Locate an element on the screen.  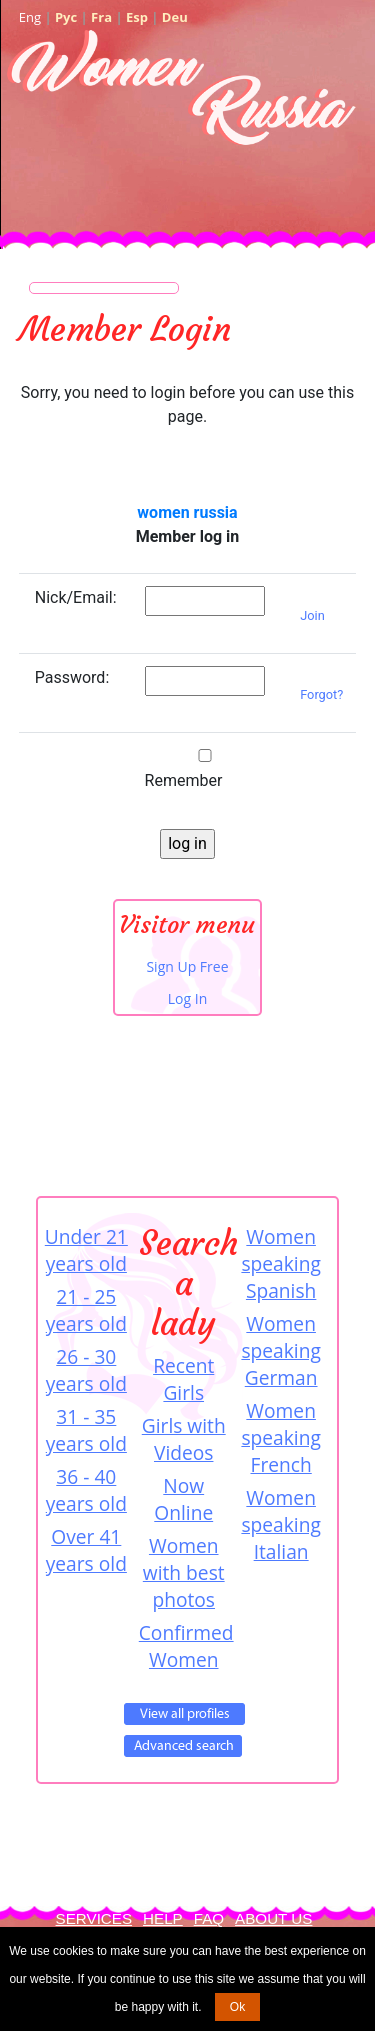
21 - 25 years old is located at coordinates (86, 1310).